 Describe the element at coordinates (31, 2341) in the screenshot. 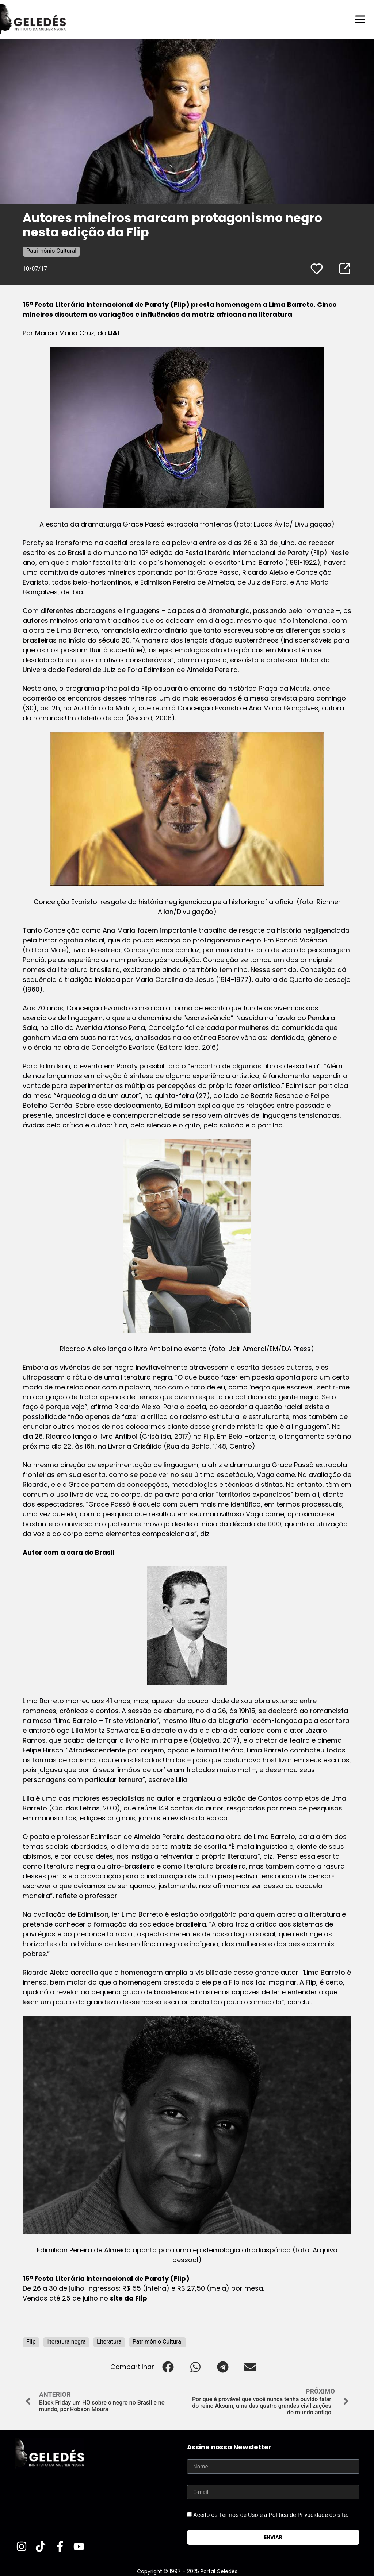

I see `Flip` at that location.